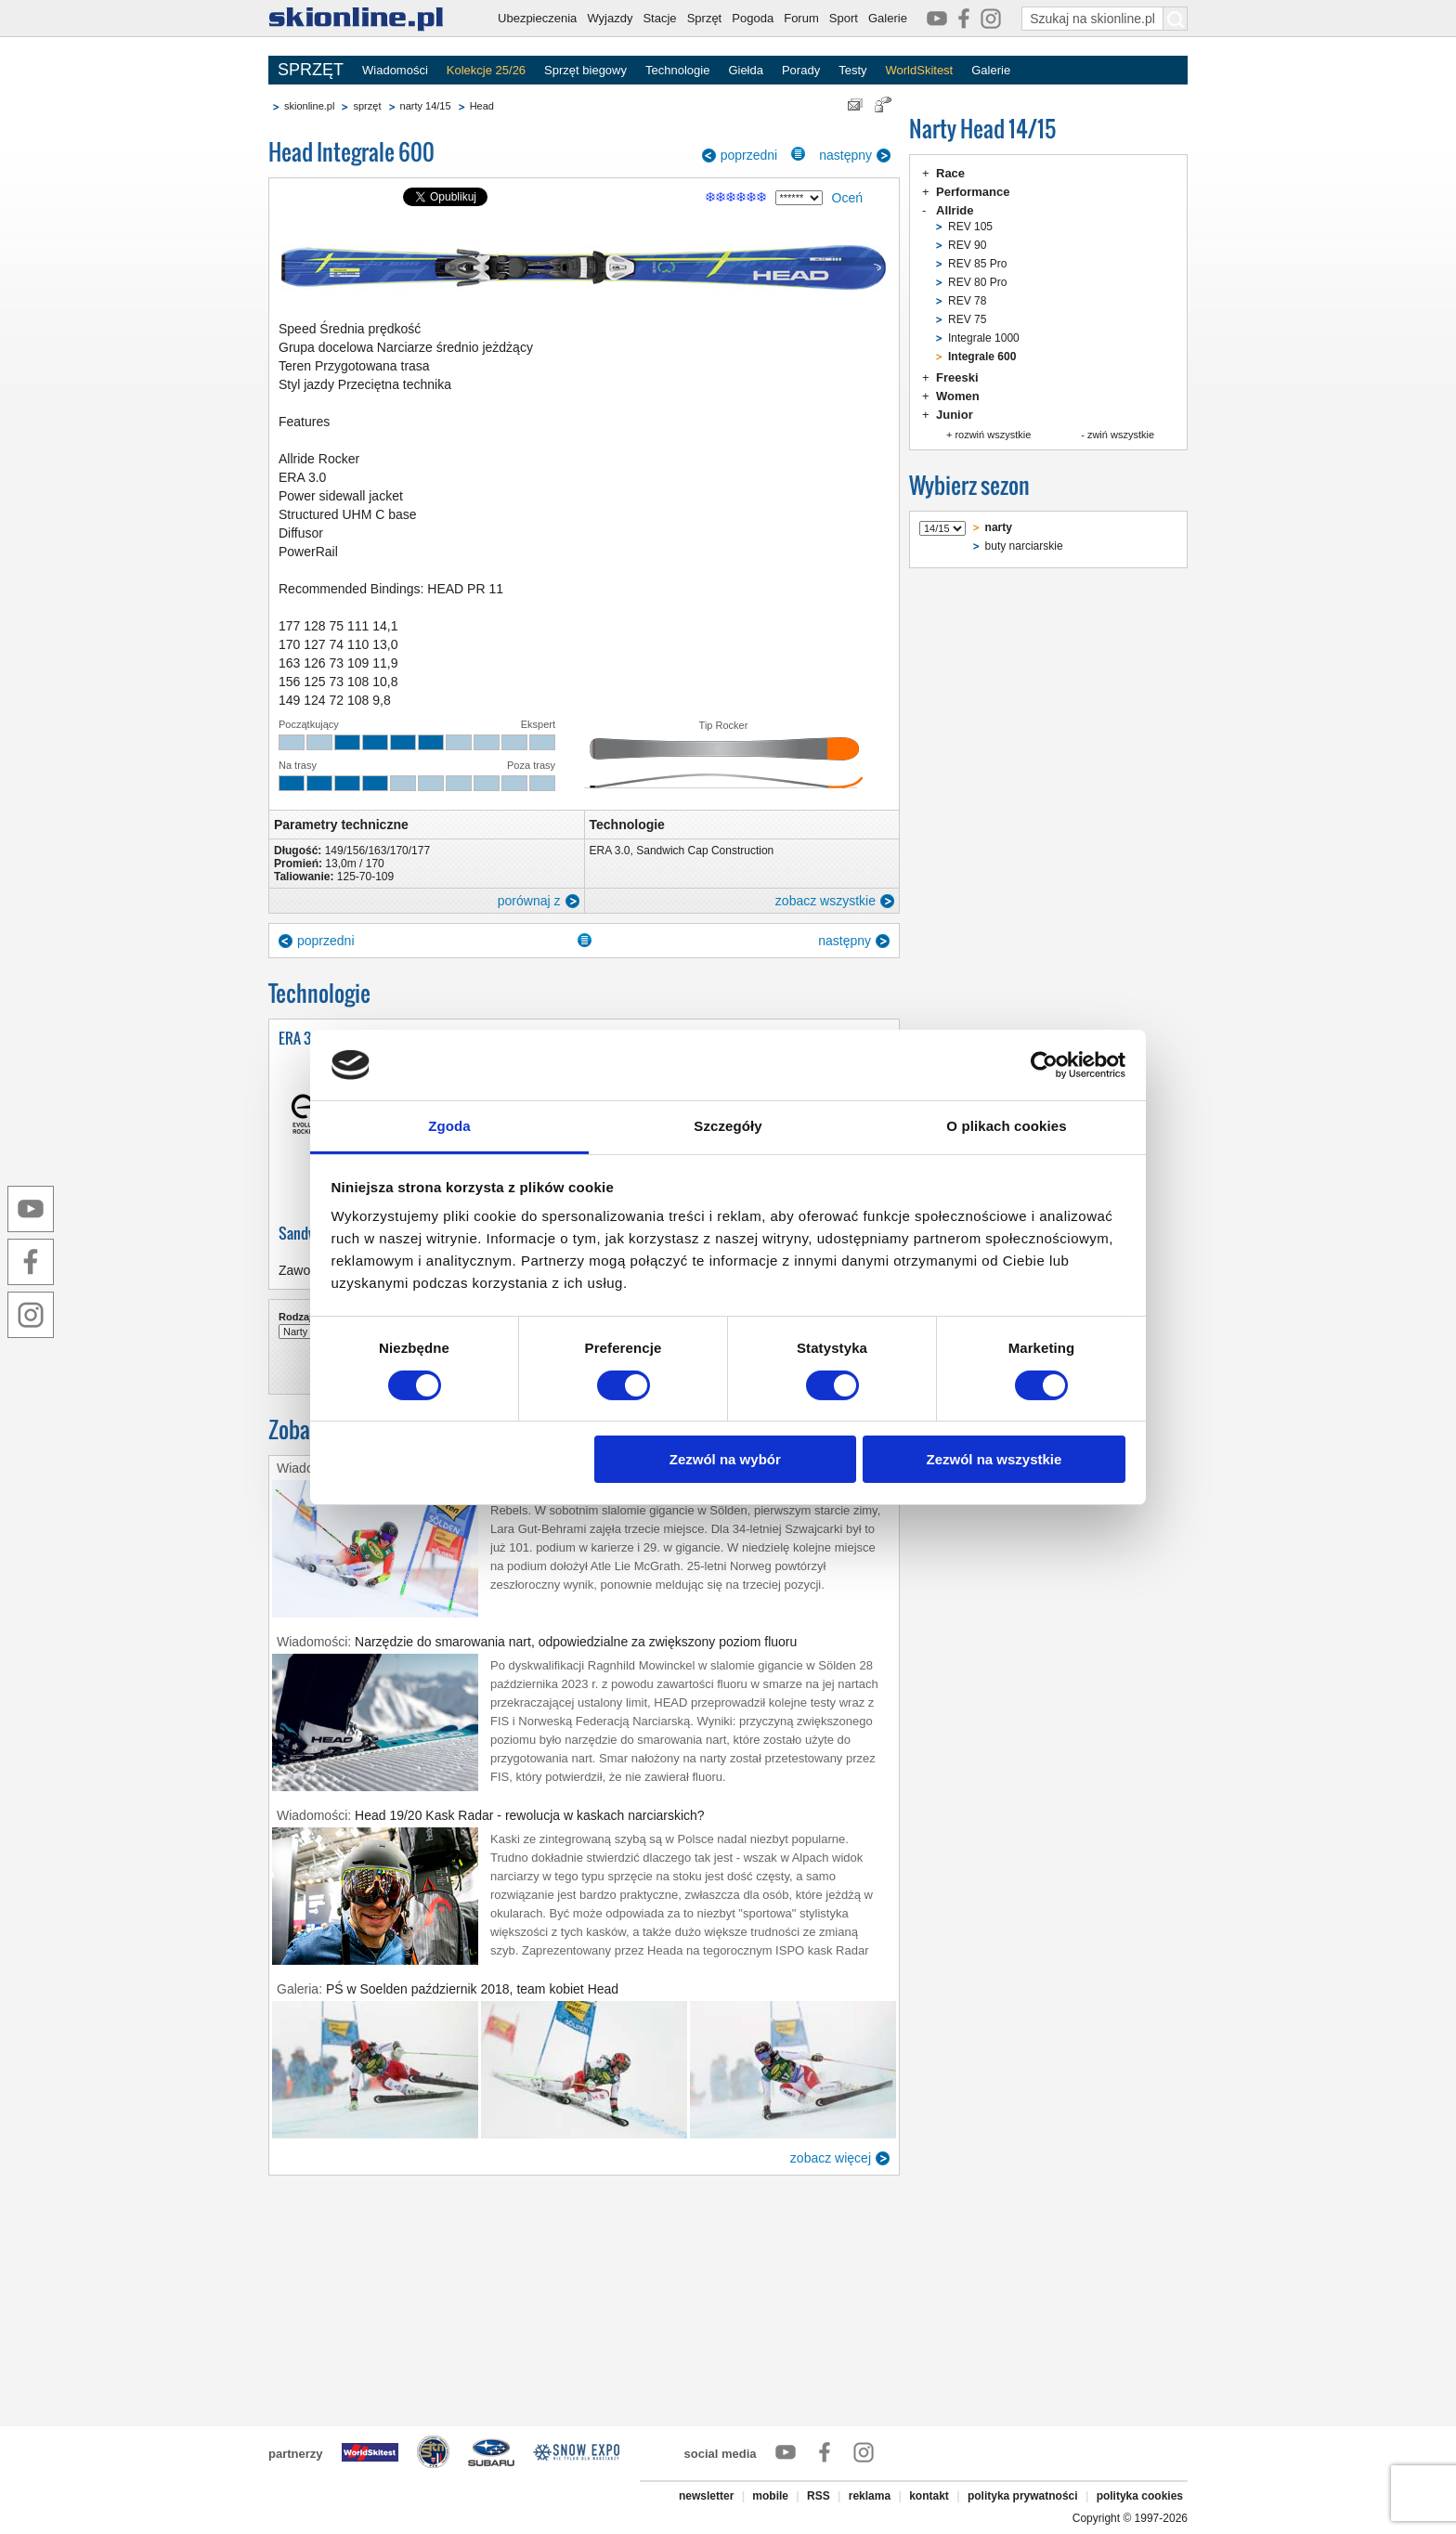 This screenshot has width=1456, height=2534. I want to click on Ubezpieczenia, so click(537, 18).